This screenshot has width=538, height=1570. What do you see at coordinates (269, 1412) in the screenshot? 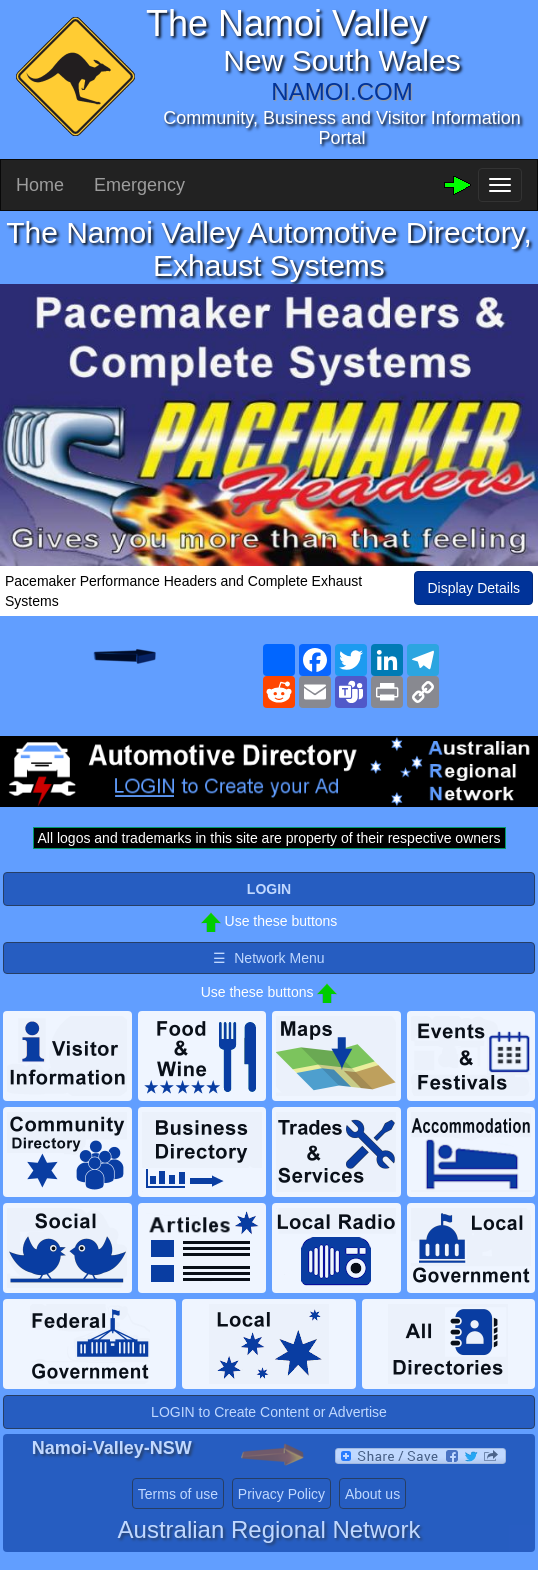
I see `LOGIN to Create Content or Advertise` at bounding box center [269, 1412].